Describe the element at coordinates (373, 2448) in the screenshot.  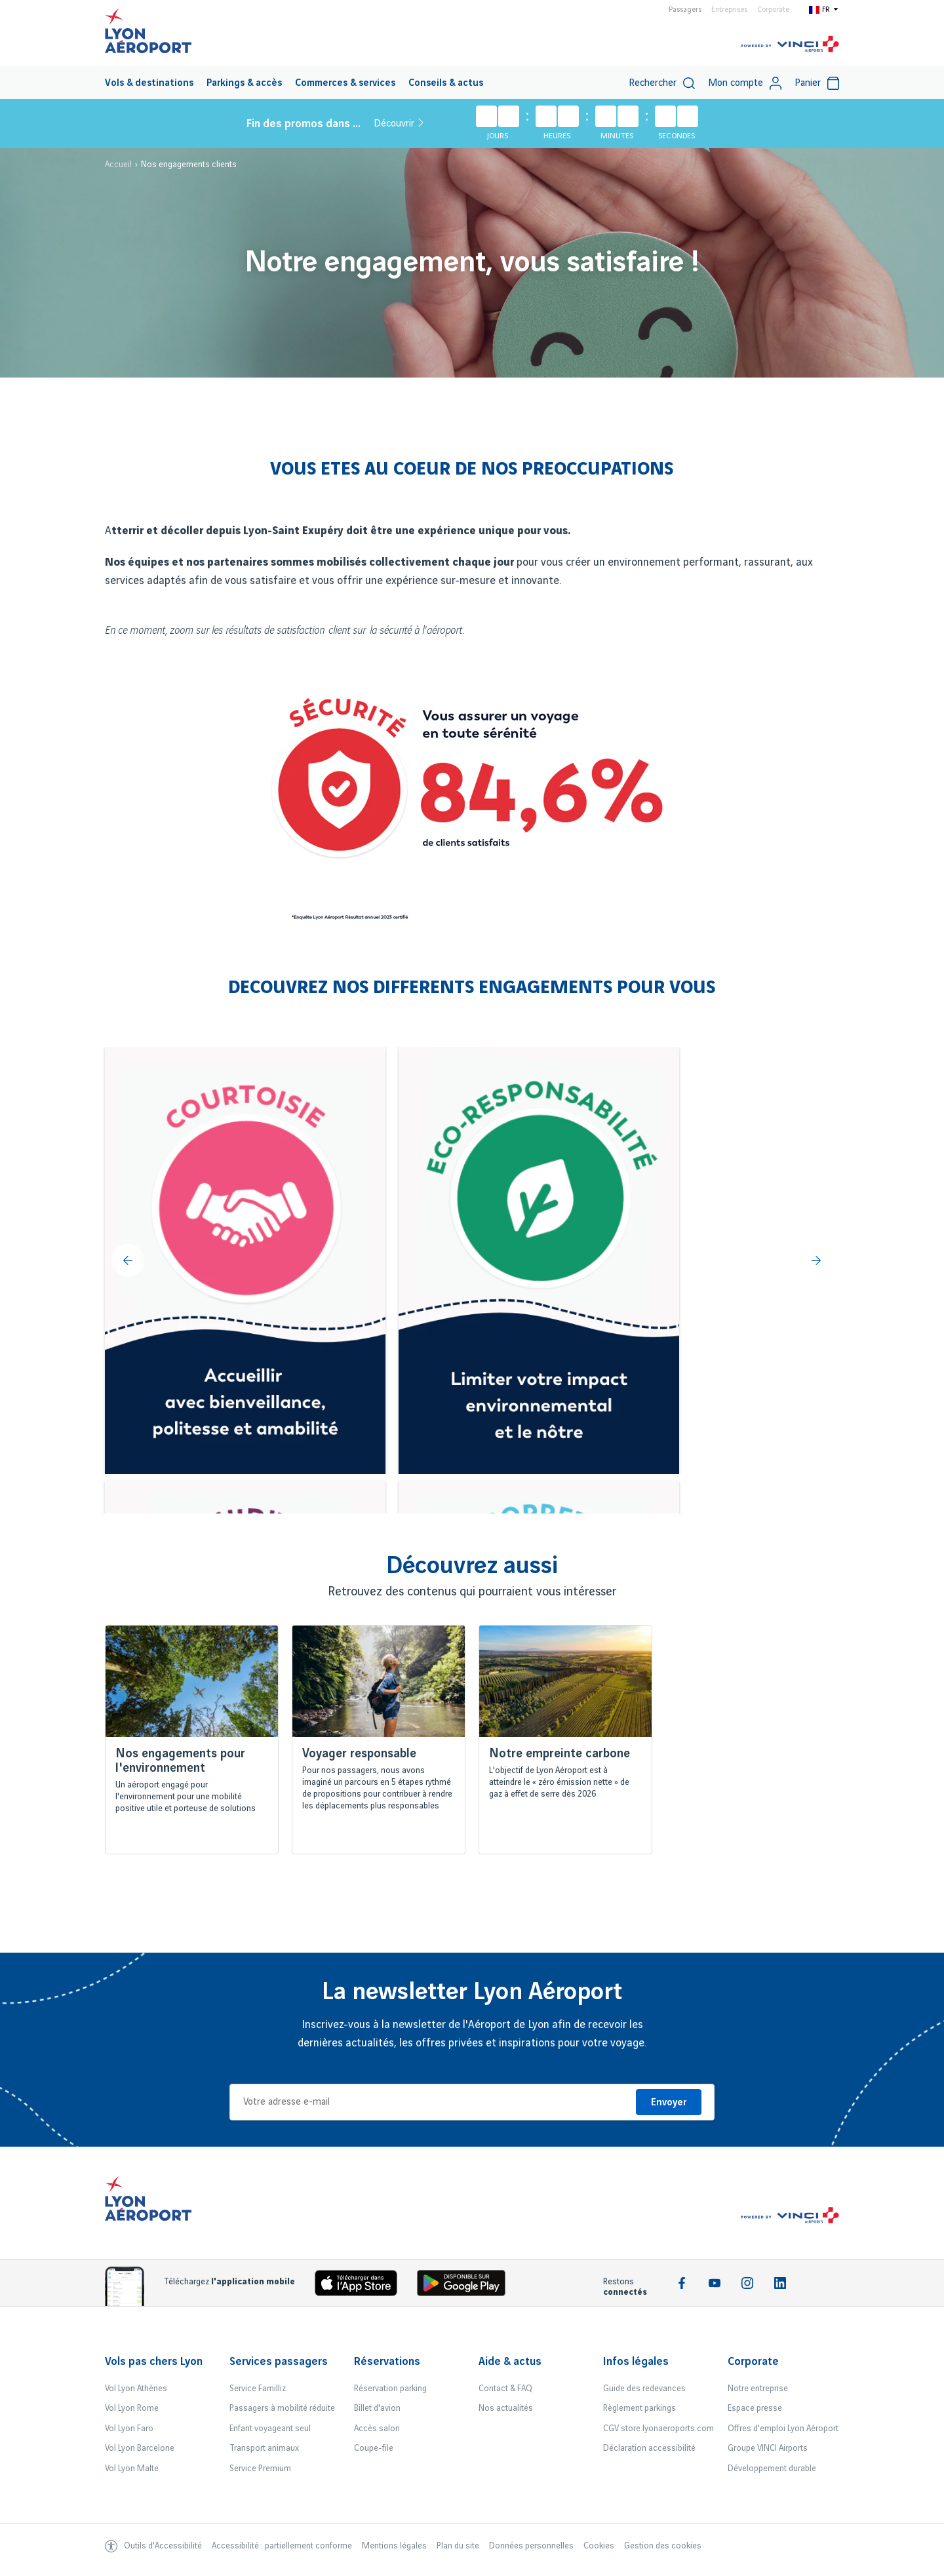
I see `Coupe-file` at that location.